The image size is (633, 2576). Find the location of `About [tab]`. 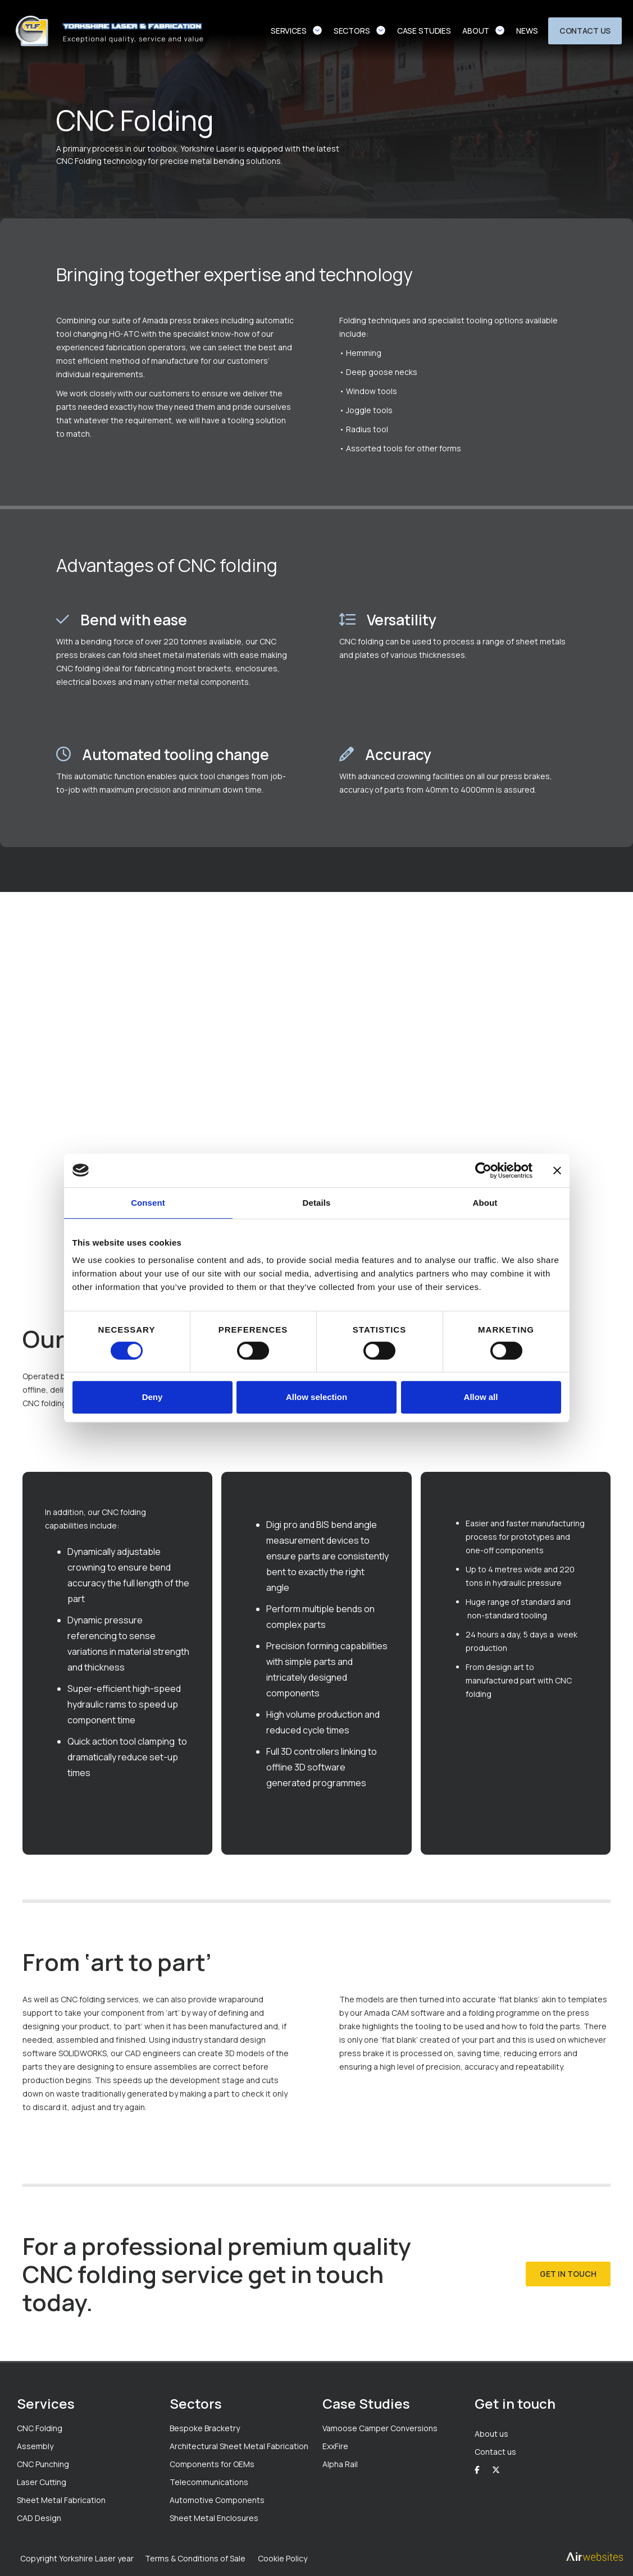

About [tab] is located at coordinates (485, 1202).